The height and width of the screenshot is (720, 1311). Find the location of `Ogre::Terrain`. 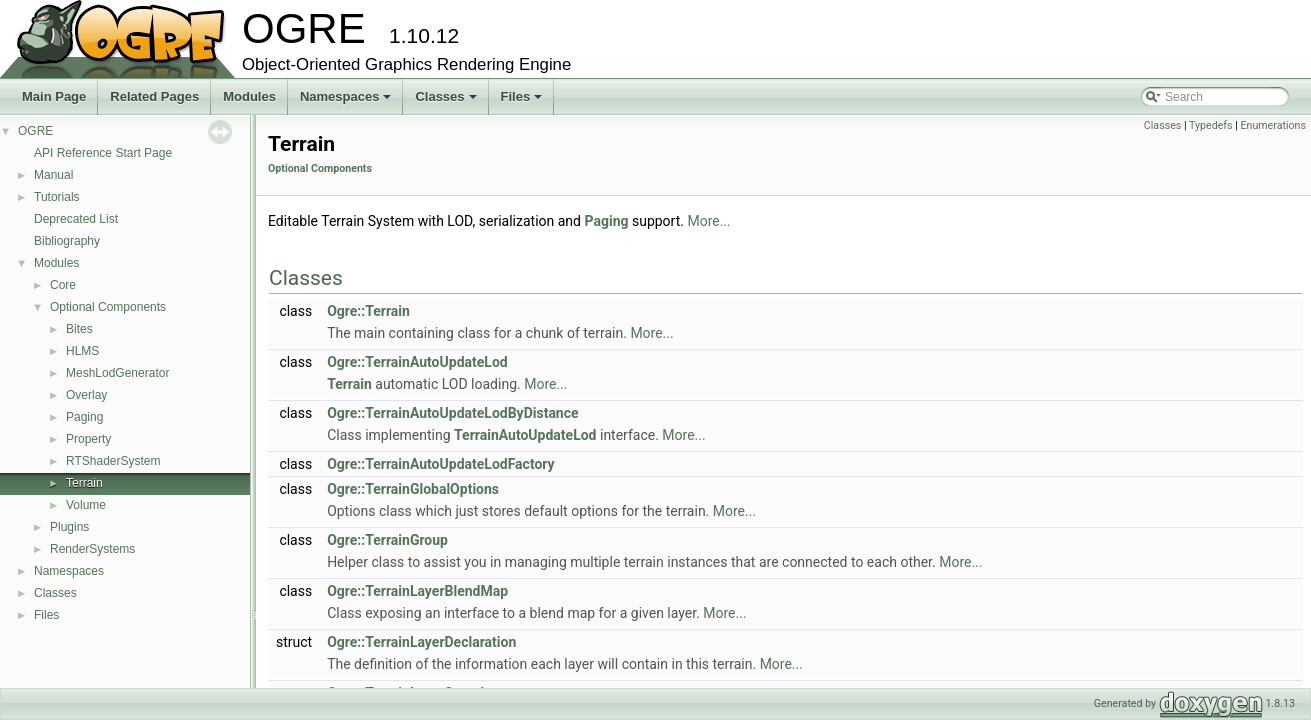

Ogre::Terrain is located at coordinates (368, 311).